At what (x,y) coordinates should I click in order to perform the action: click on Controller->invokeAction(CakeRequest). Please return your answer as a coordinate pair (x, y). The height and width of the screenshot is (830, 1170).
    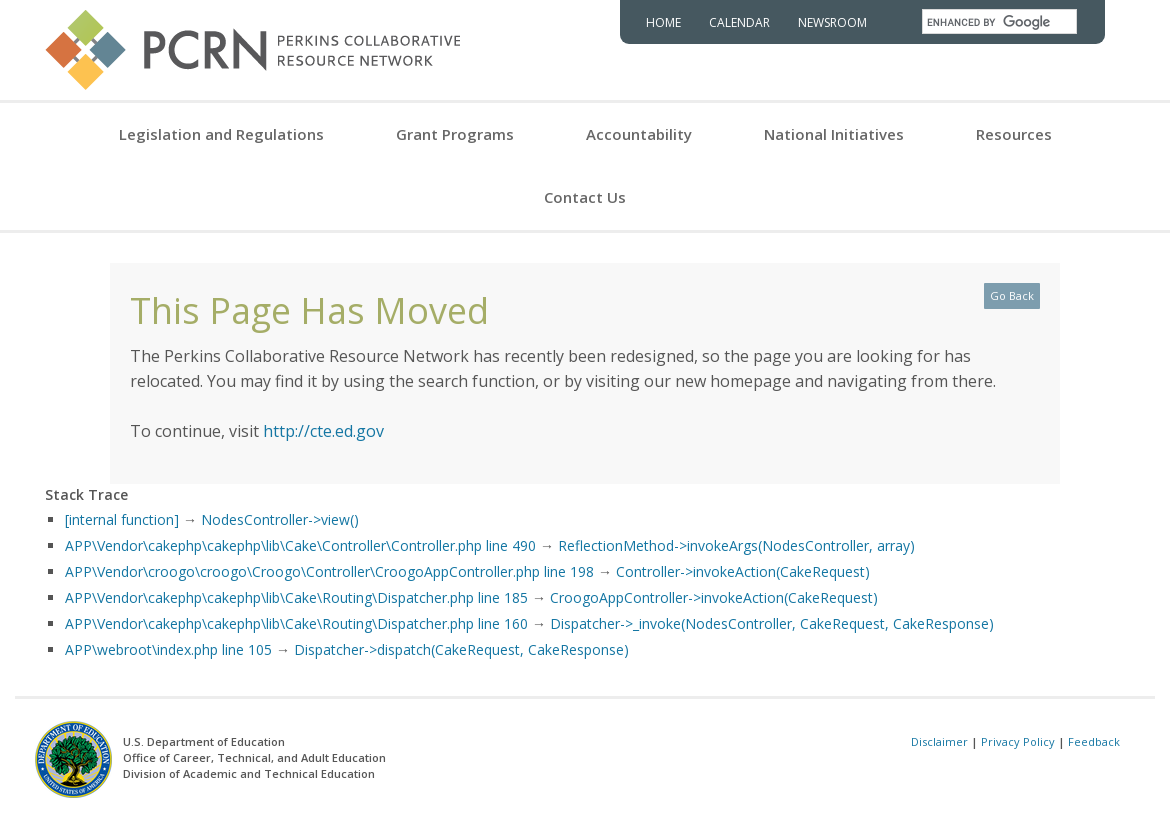
    Looking at the image, I should click on (743, 571).